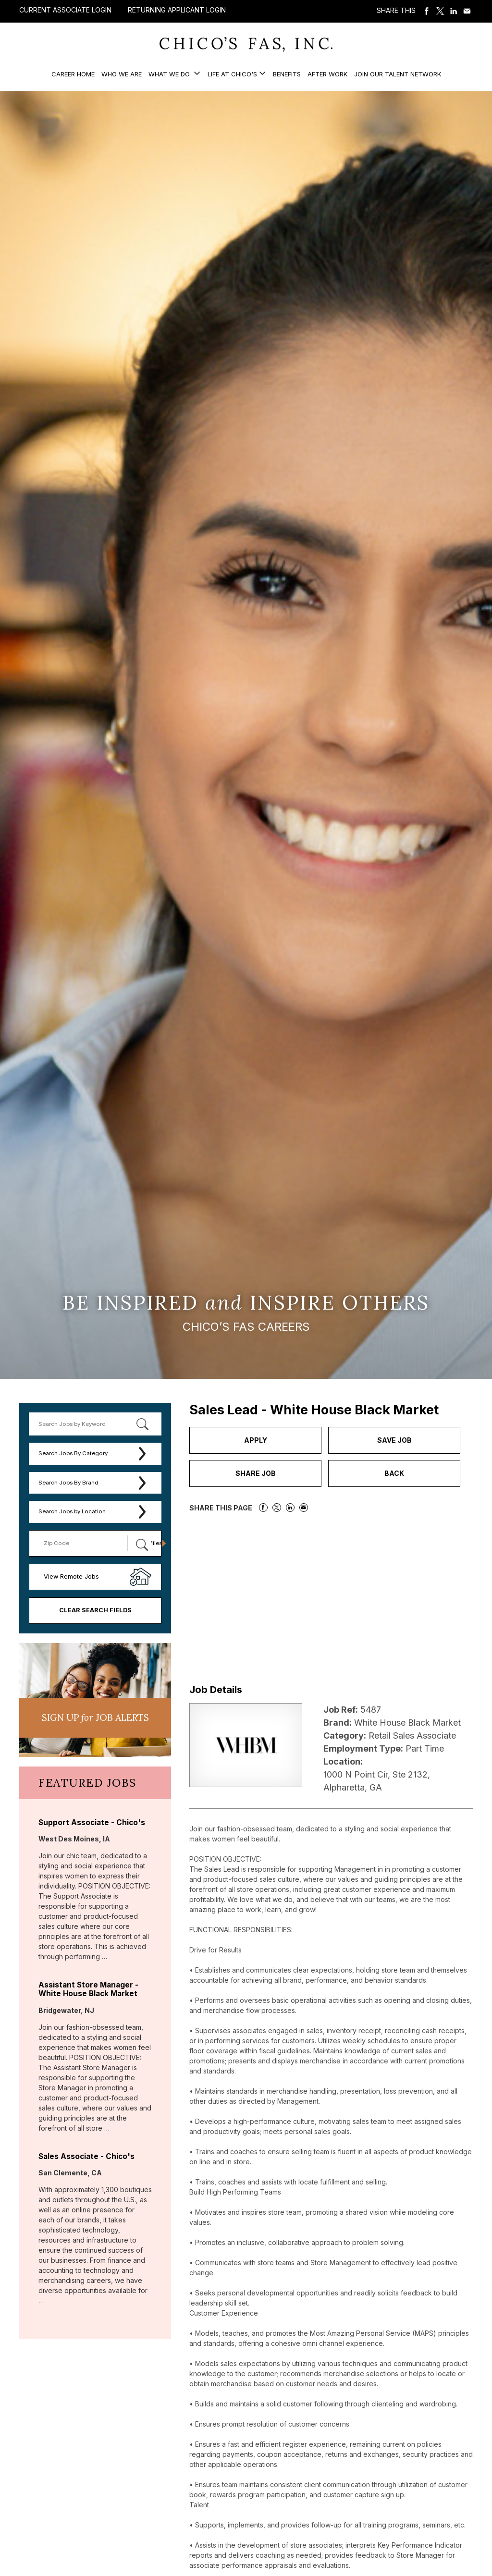  Describe the element at coordinates (453, 11) in the screenshot. I see `Share on LinkedIn` at that location.